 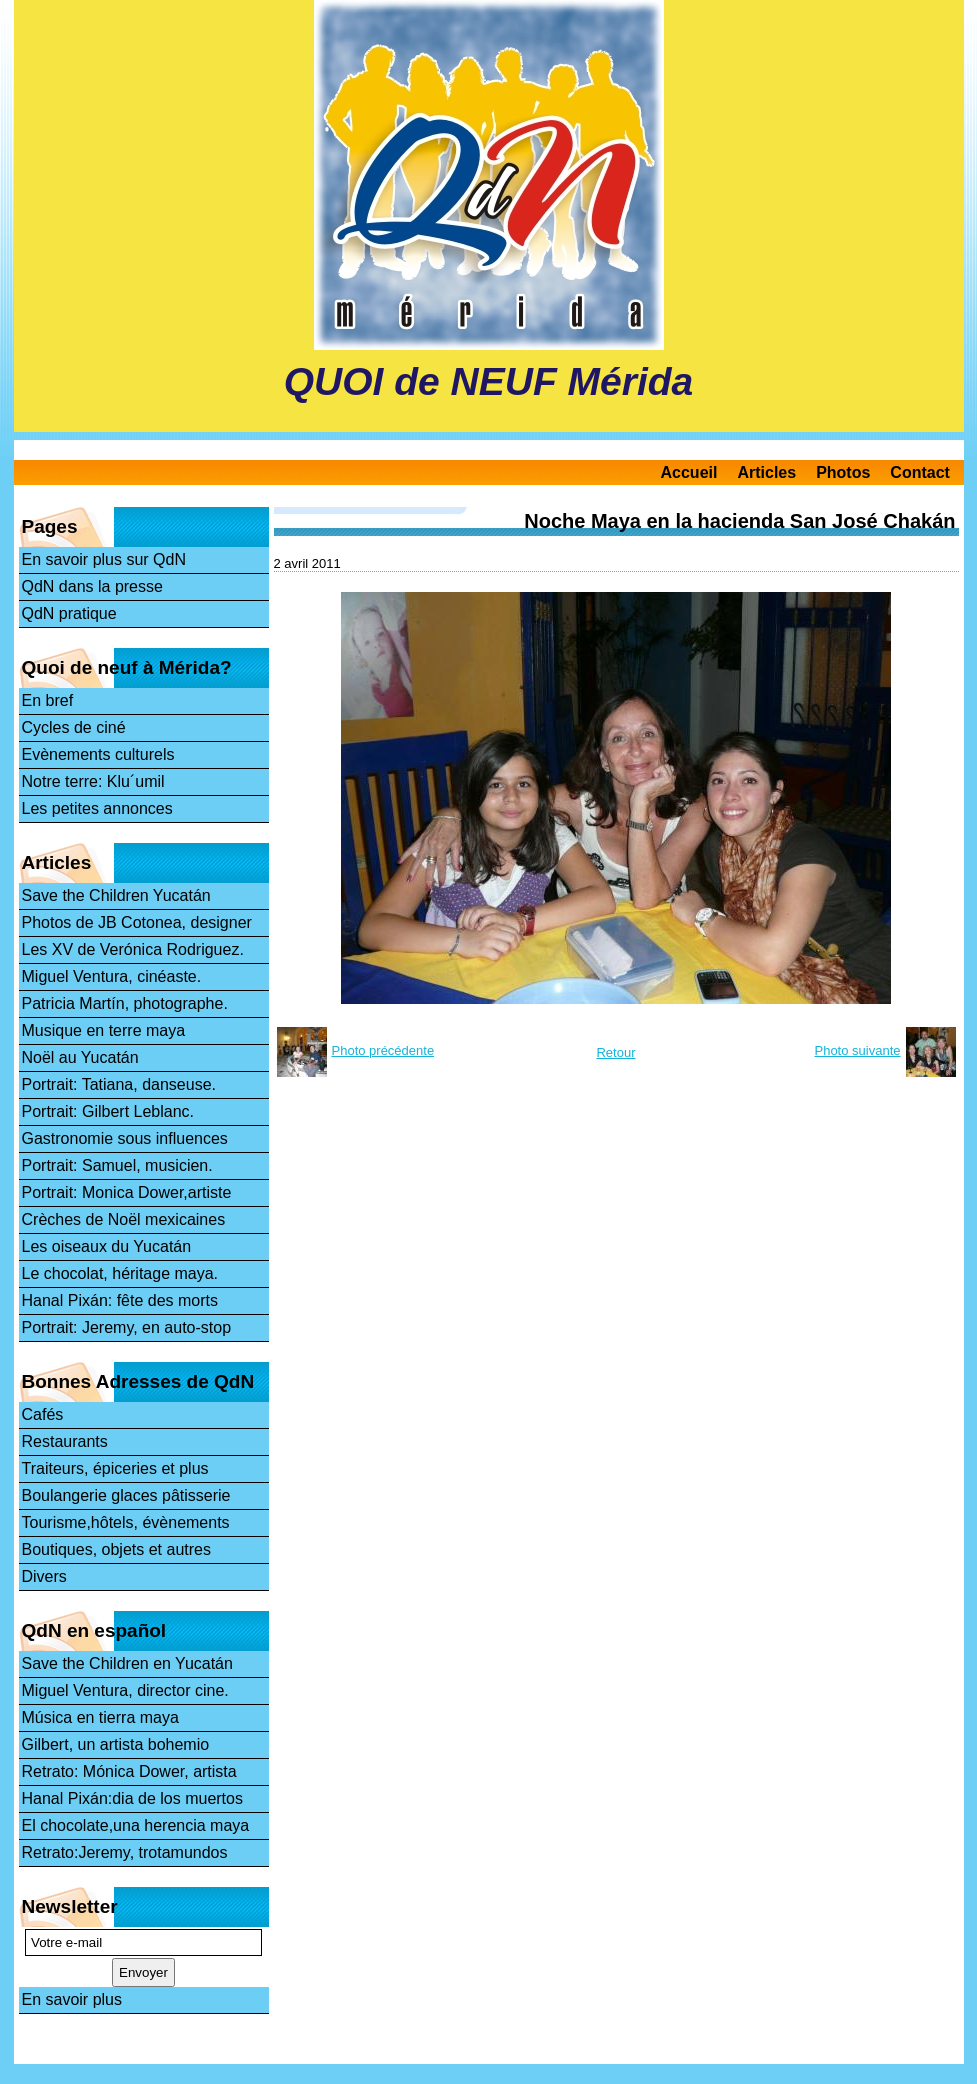 What do you see at coordinates (136, 1825) in the screenshot?
I see `El chocolate,una herencia maya` at bounding box center [136, 1825].